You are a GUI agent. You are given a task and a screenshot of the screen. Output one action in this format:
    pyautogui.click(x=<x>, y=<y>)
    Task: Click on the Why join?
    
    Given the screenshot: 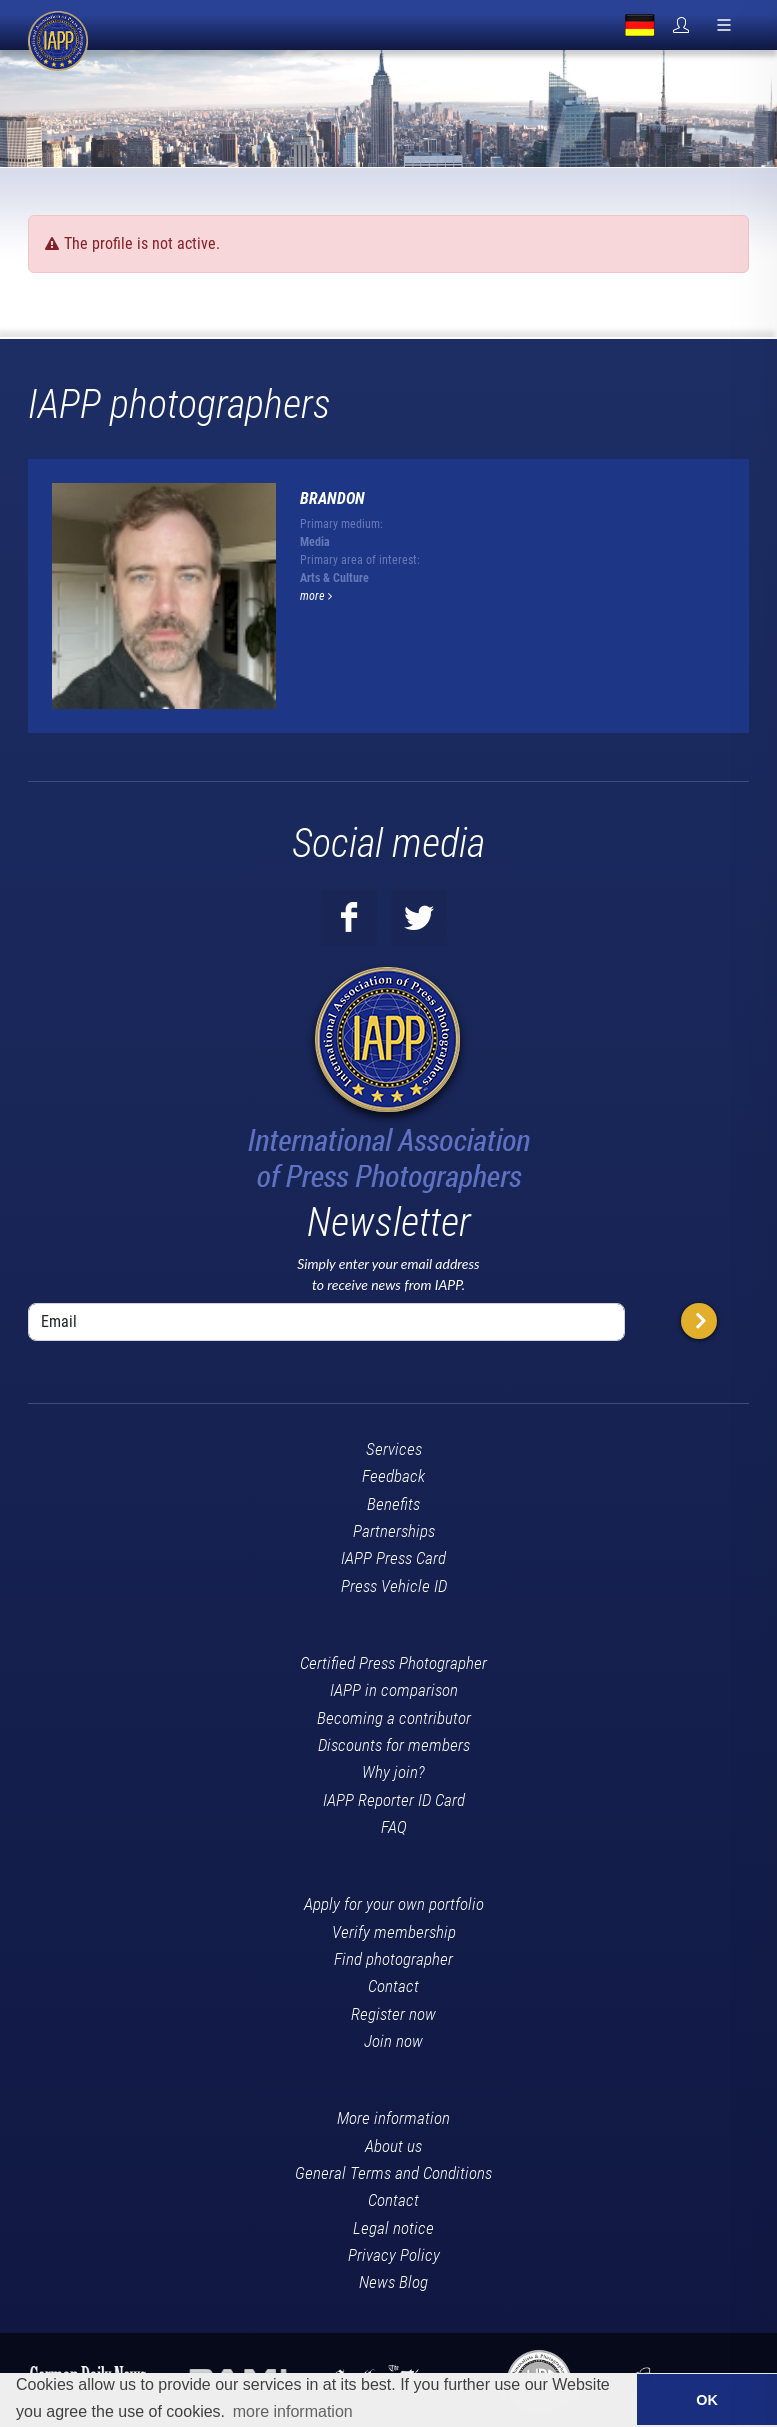 What is the action you would take?
    pyautogui.click(x=393, y=1772)
    